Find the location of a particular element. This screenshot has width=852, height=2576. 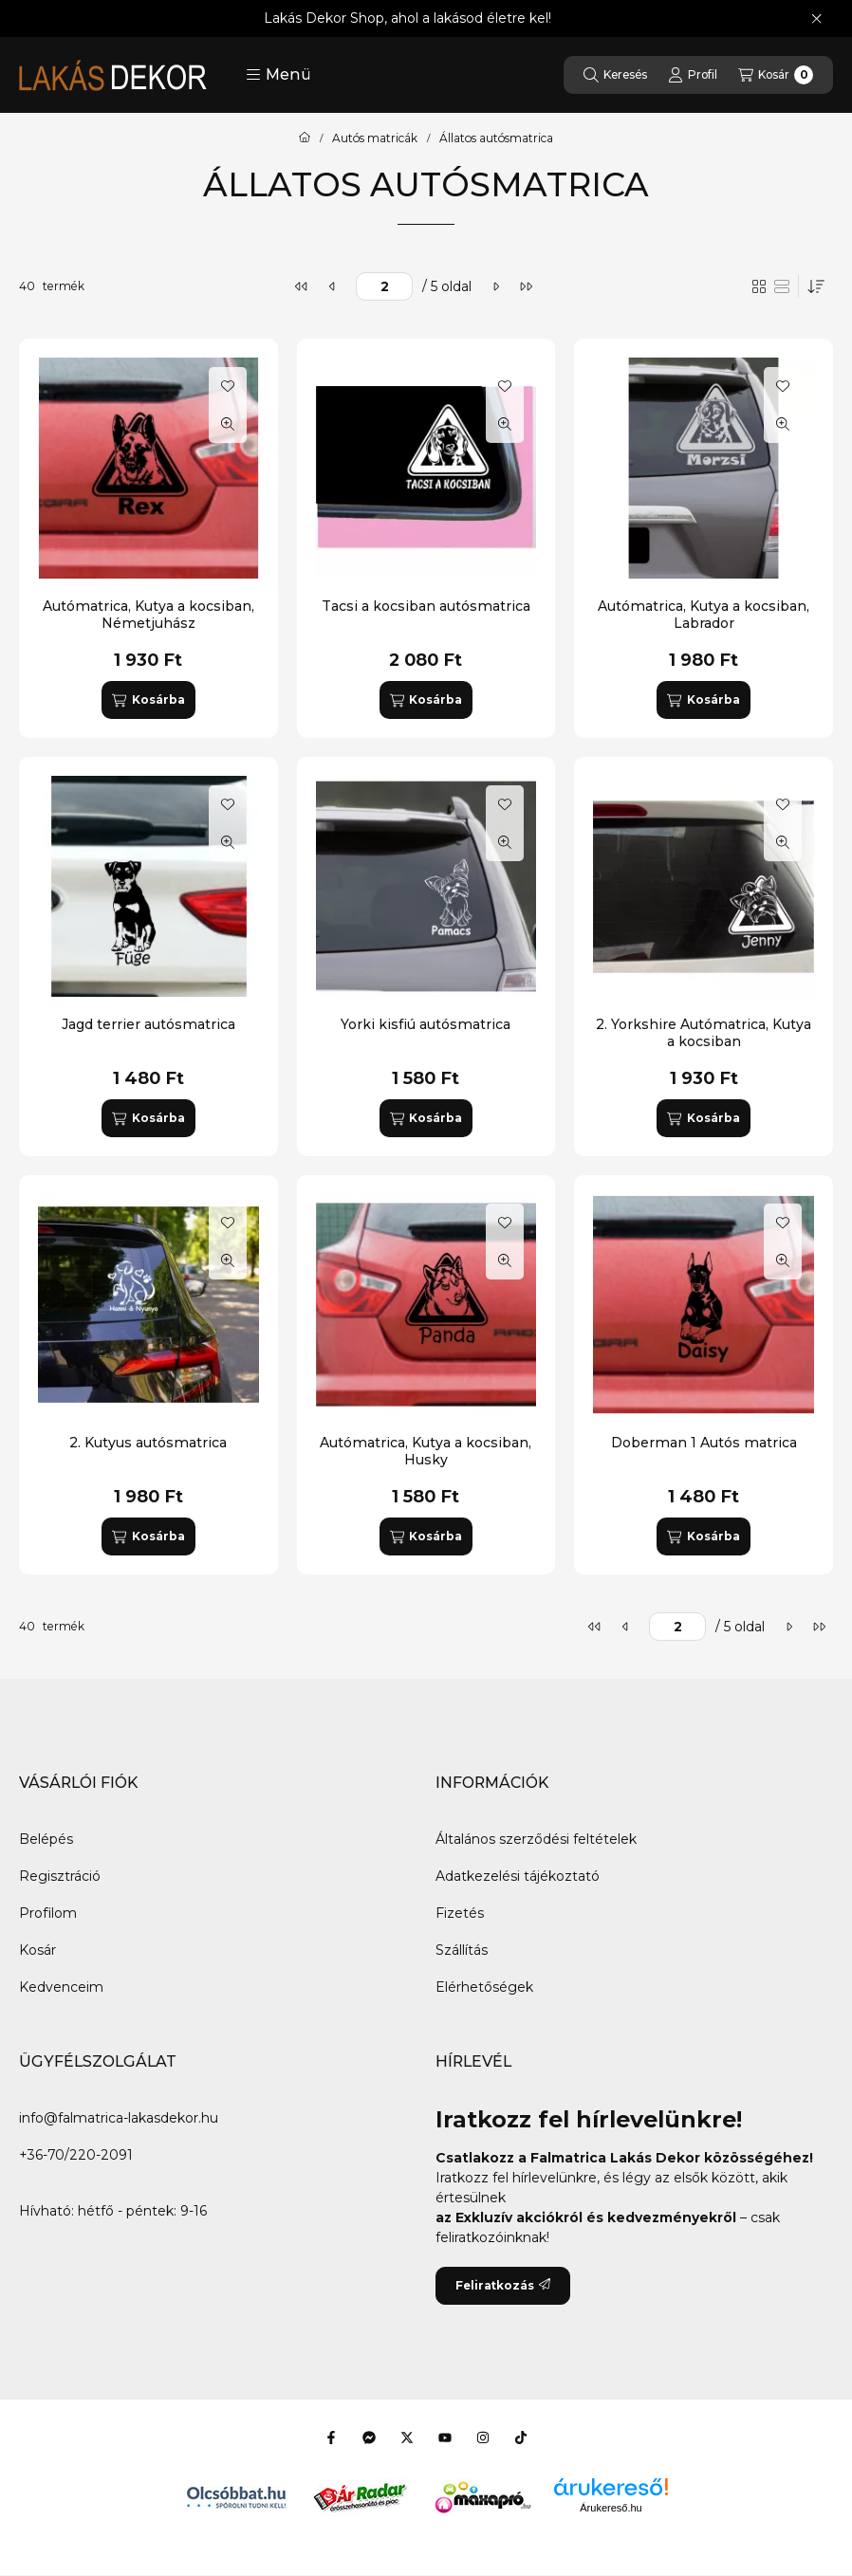

[következő] is located at coordinates (495, 286).